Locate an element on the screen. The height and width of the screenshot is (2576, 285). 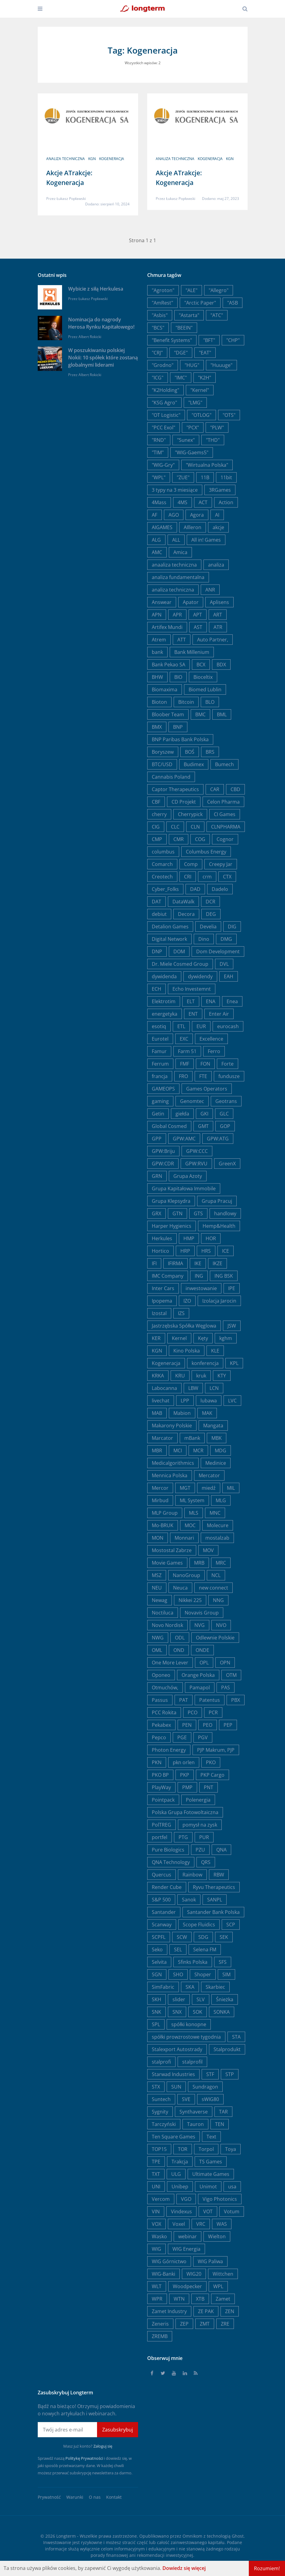
ZEP is located at coordinates (184, 2323).